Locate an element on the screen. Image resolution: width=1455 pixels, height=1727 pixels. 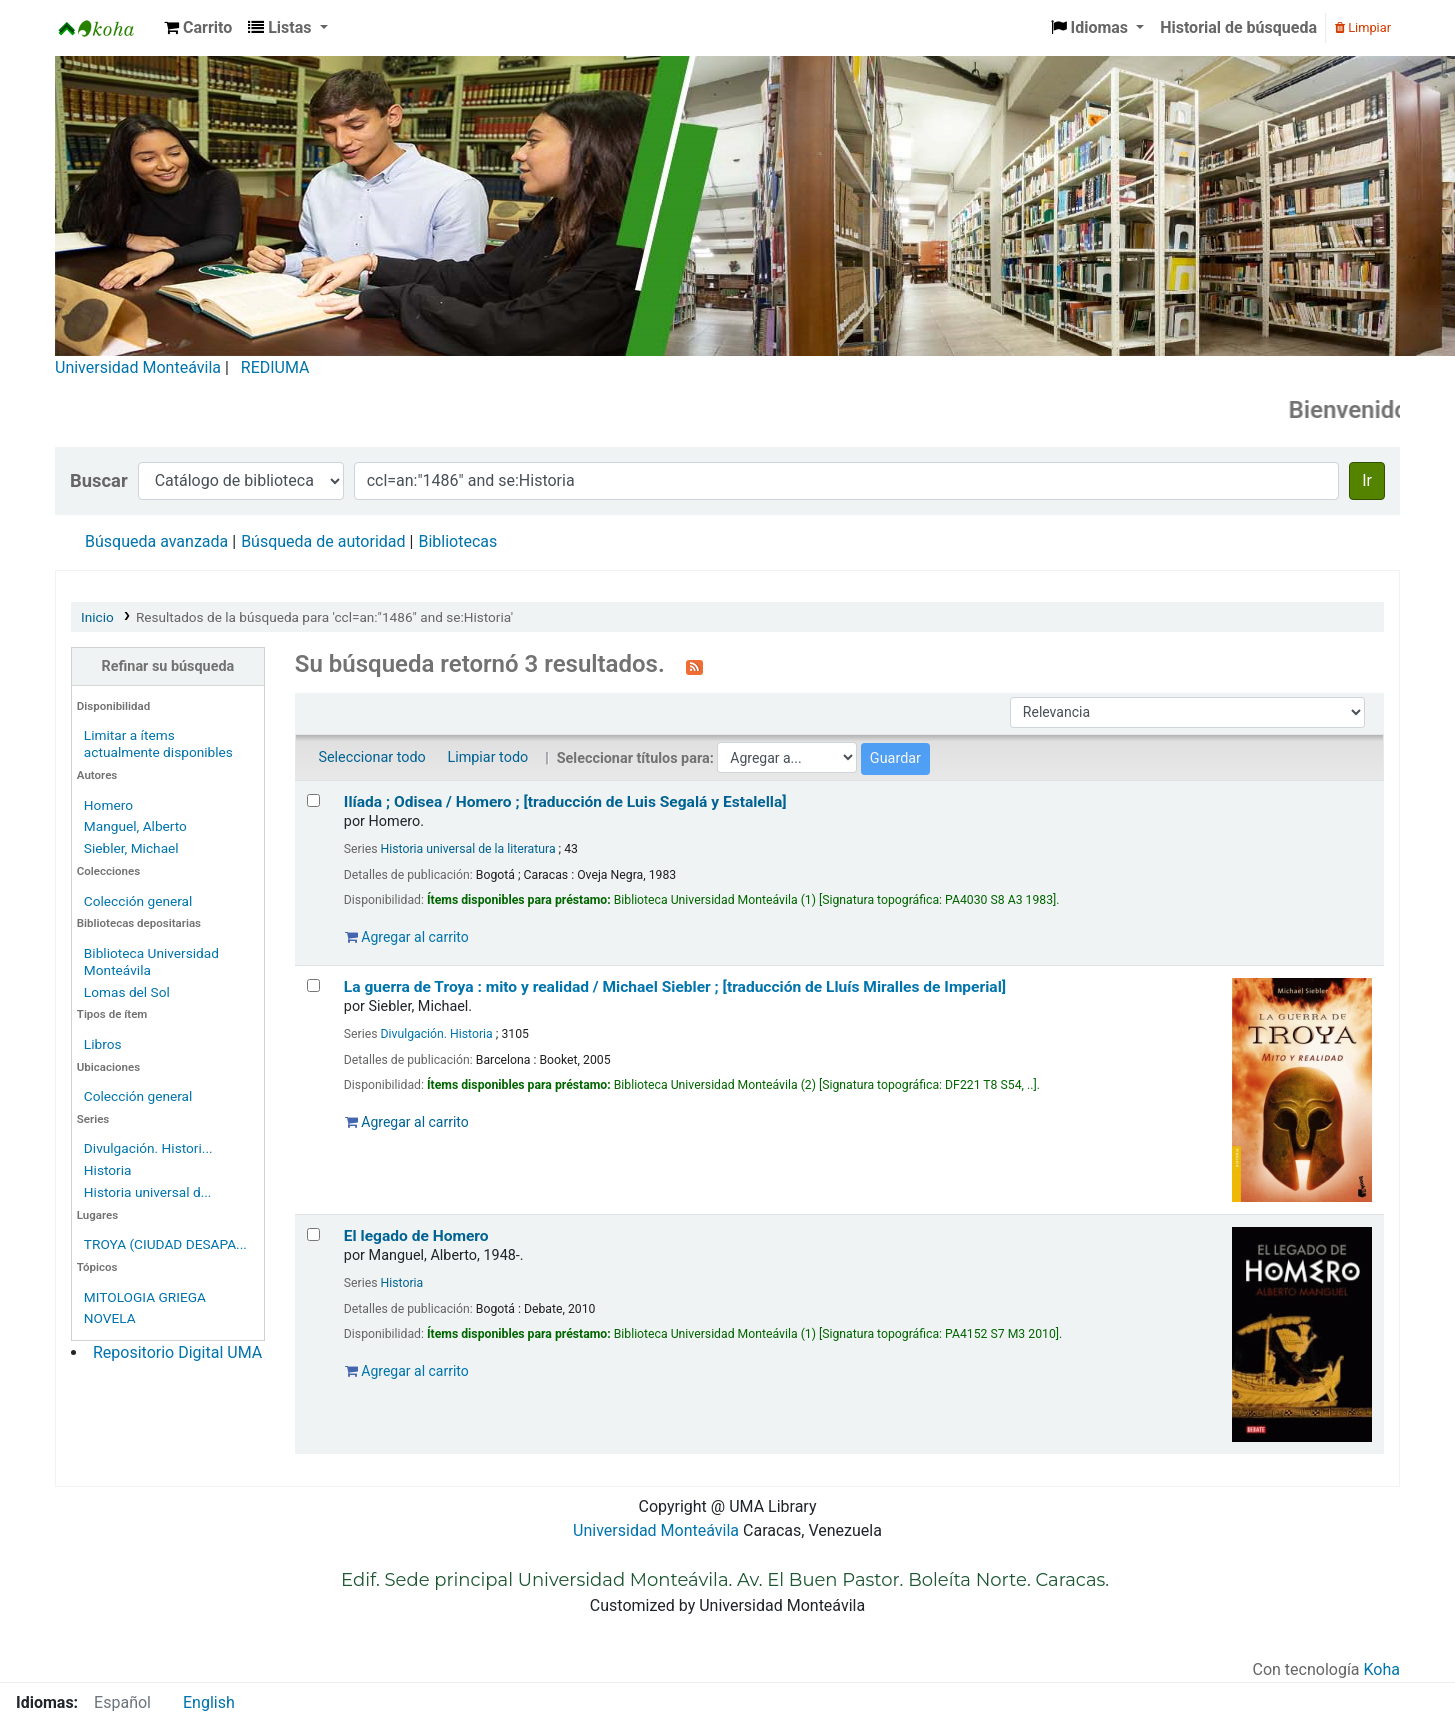
English is located at coordinates (209, 1702).